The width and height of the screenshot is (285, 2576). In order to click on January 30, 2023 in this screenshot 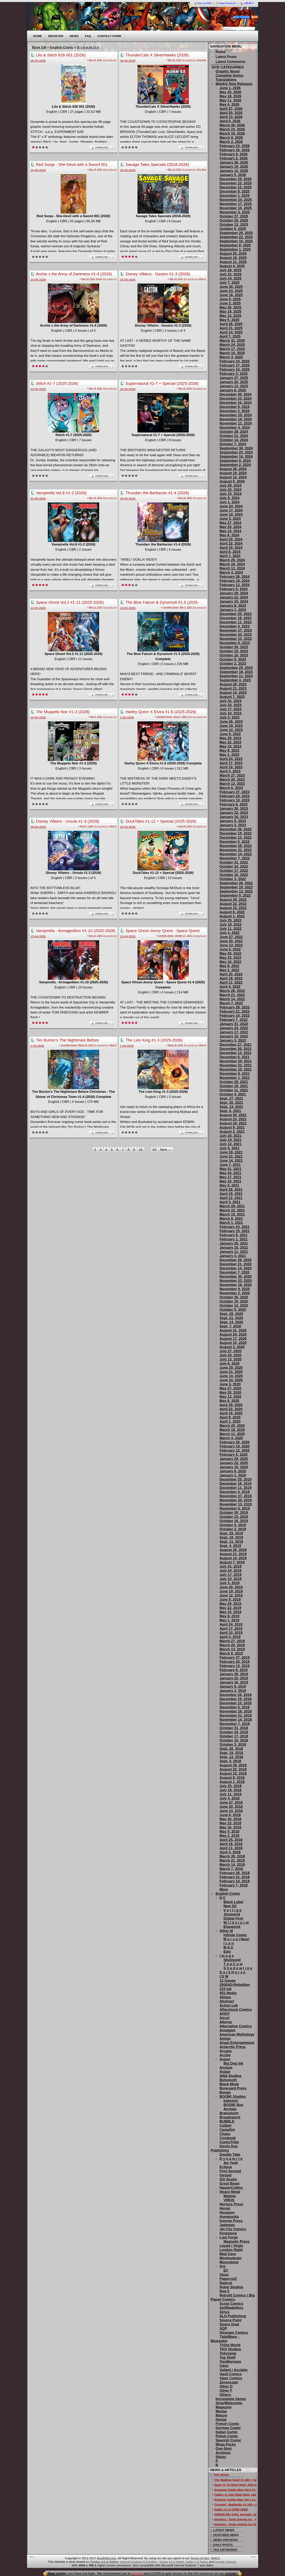, I will do `click(234, 809)`.